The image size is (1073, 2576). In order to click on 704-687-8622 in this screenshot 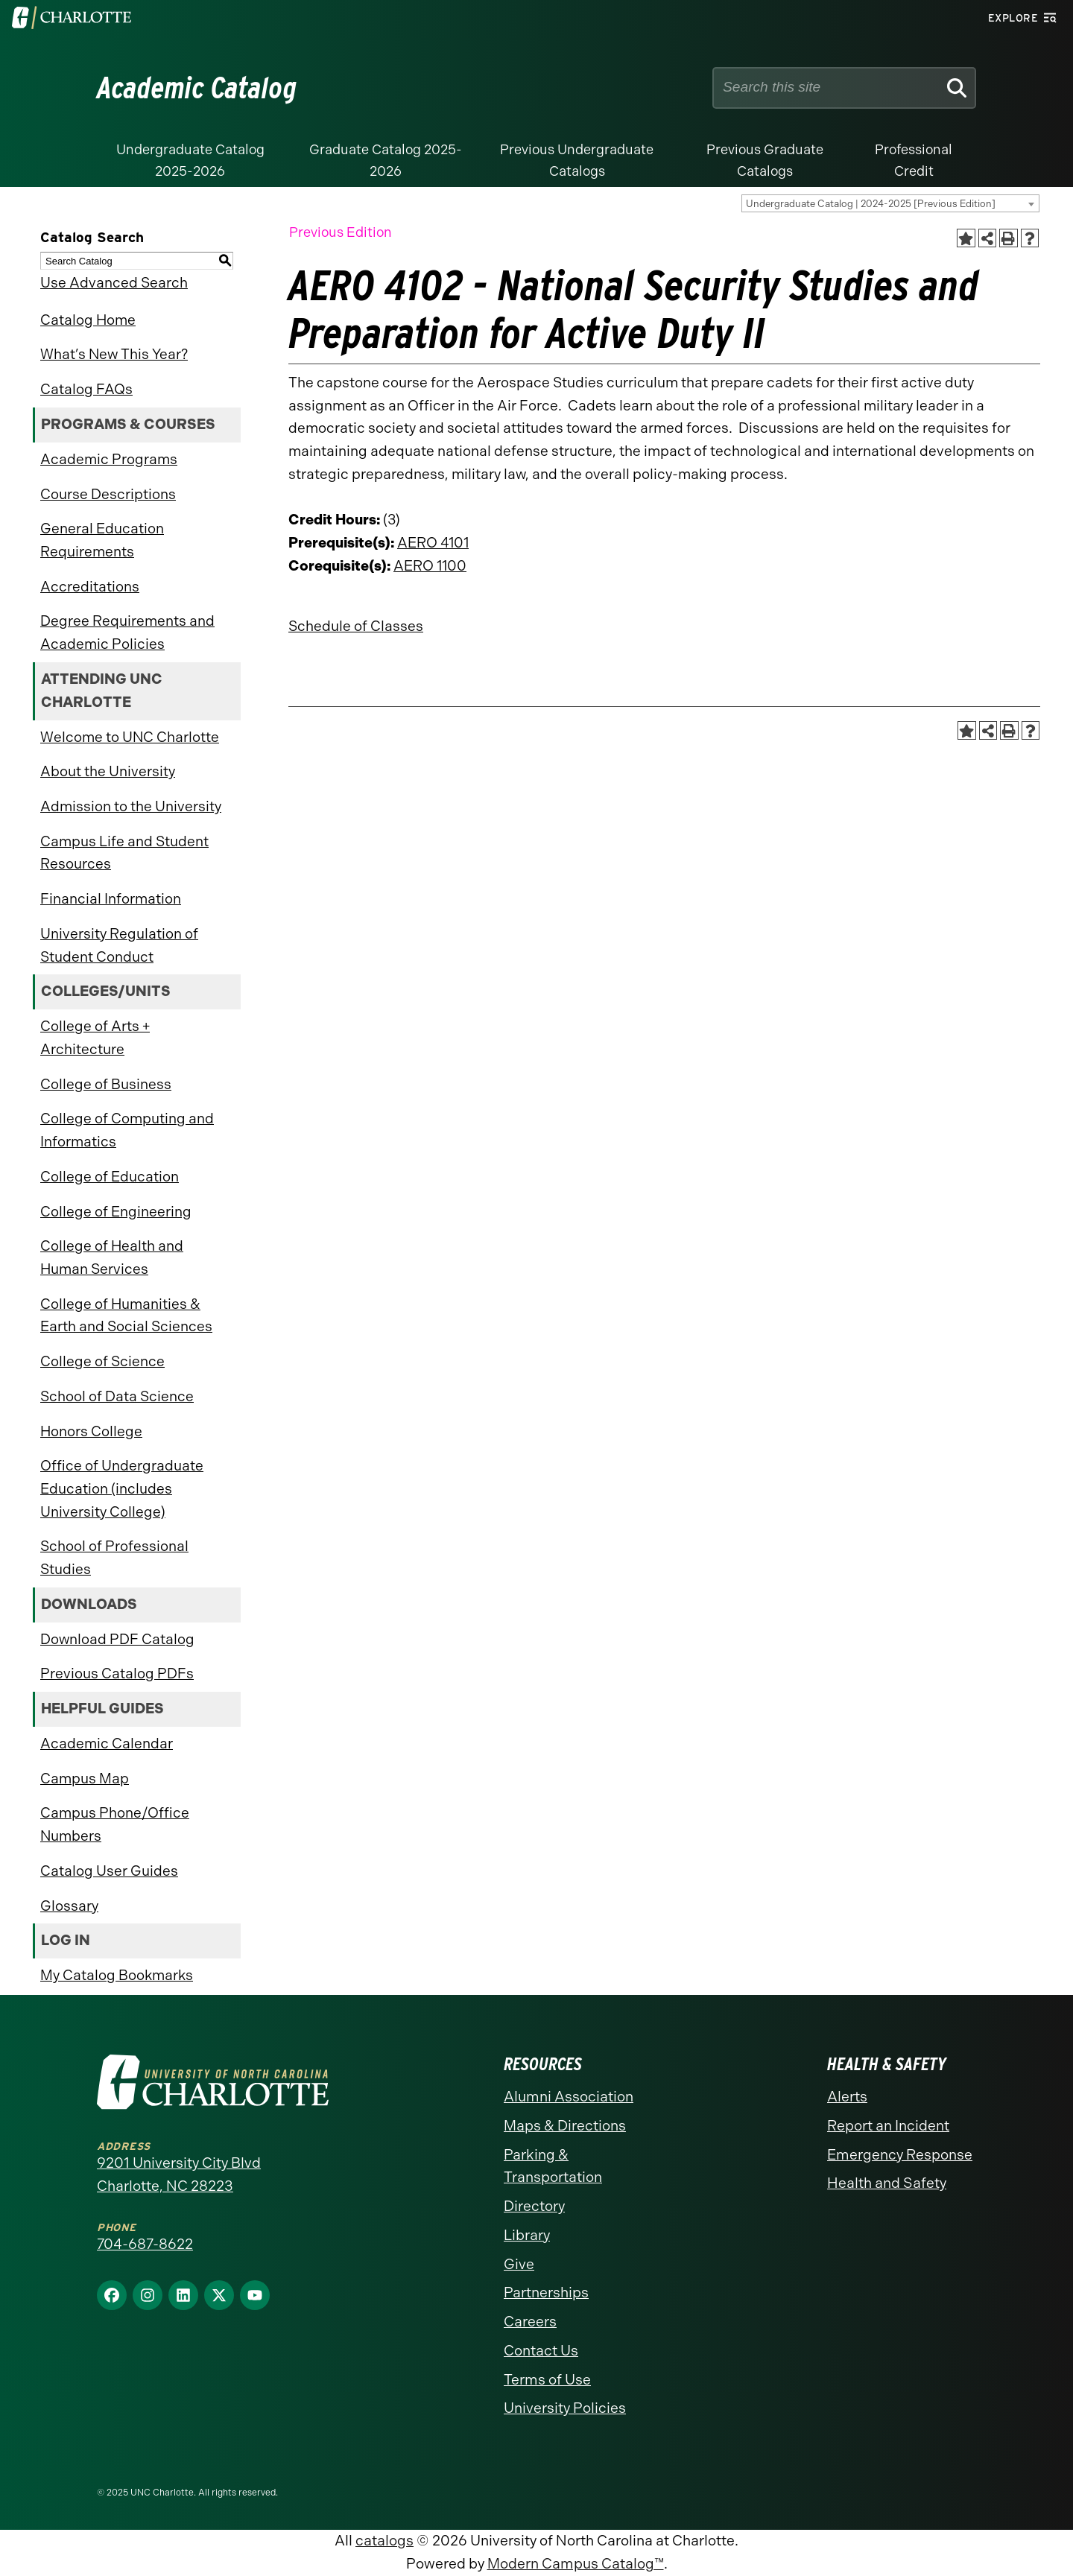, I will do `click(145, 2244)`.